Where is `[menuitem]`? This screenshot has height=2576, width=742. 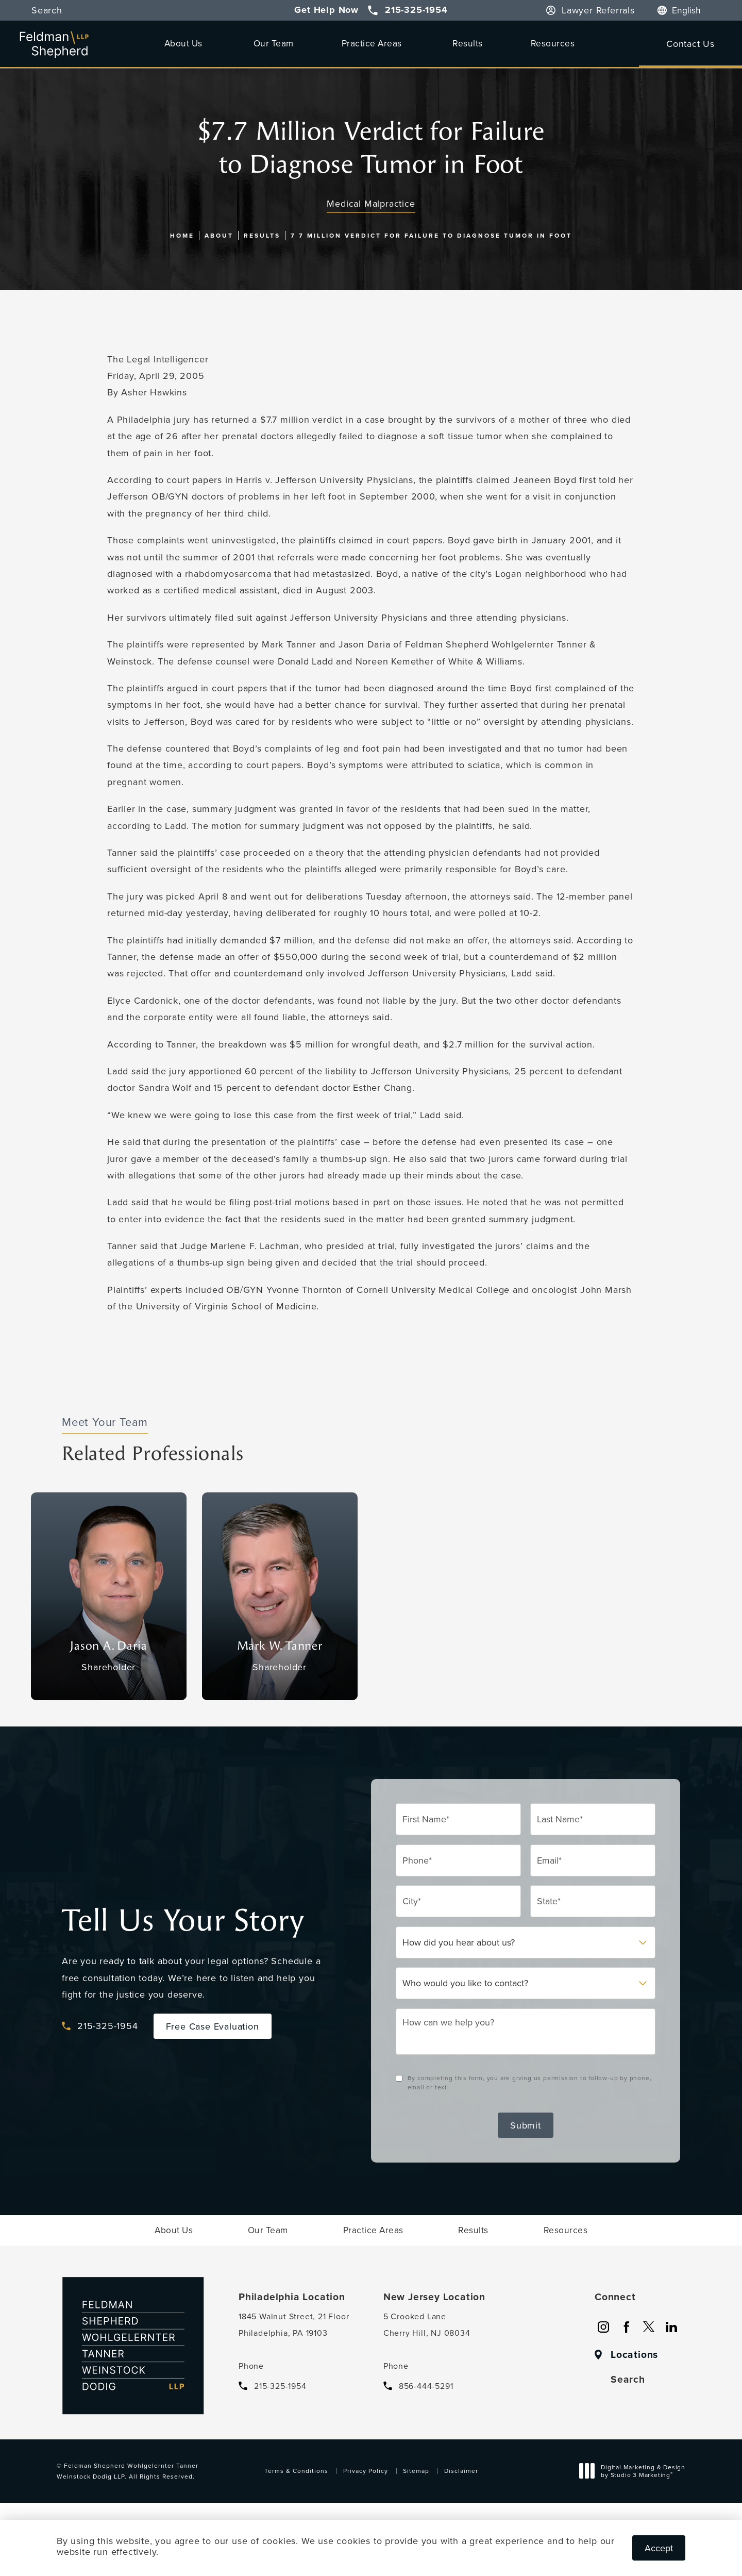 [menuitem] is located at coordinates (185, 43).